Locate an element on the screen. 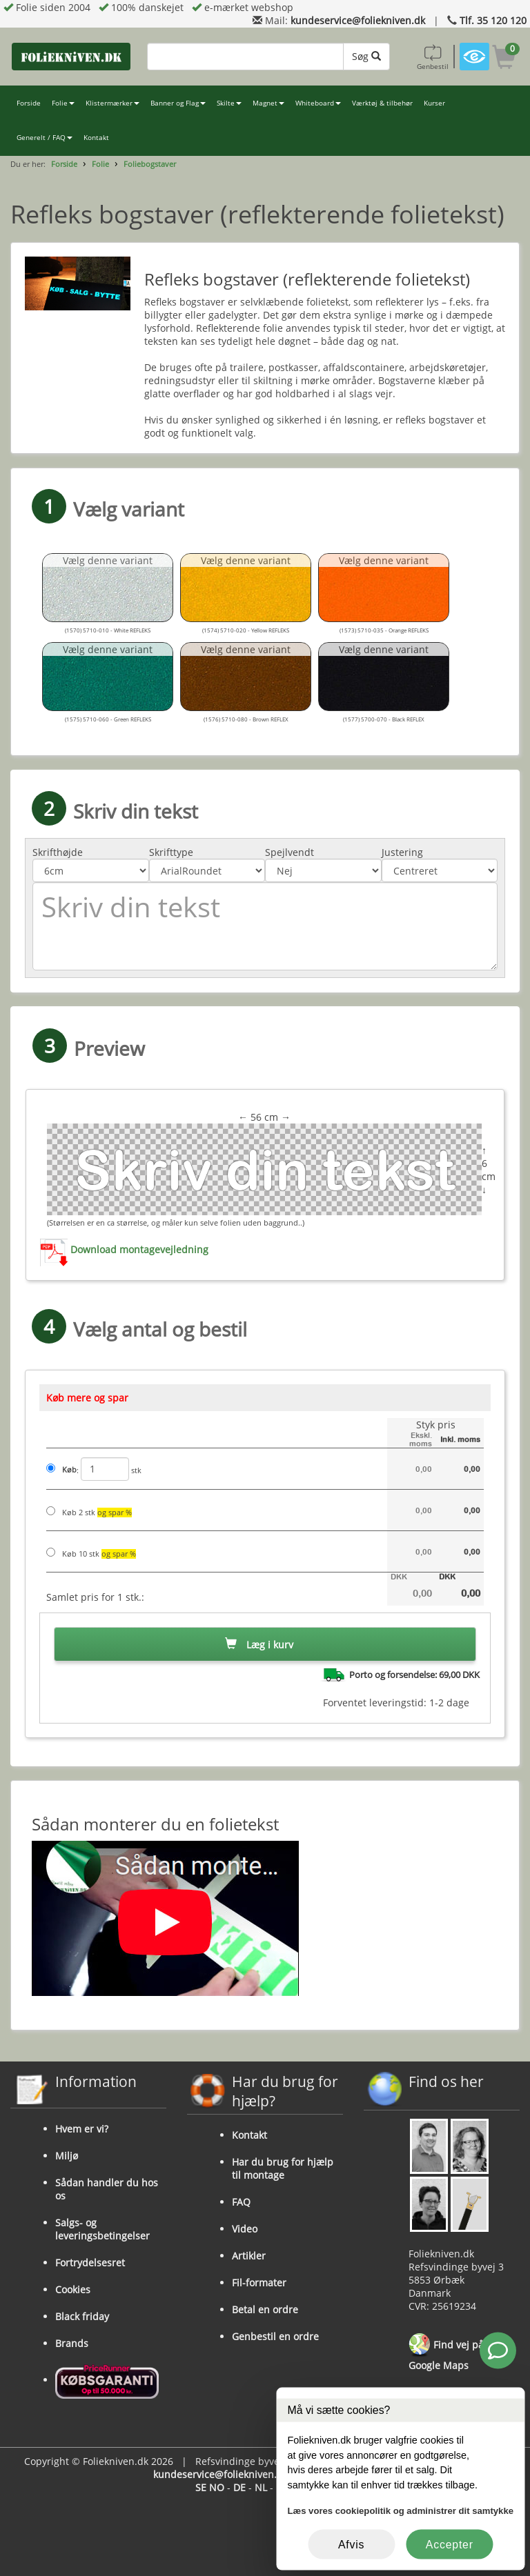 The width and height of the screenshot is (530, 2576). Black friday is located at coordinates (82, 2316).